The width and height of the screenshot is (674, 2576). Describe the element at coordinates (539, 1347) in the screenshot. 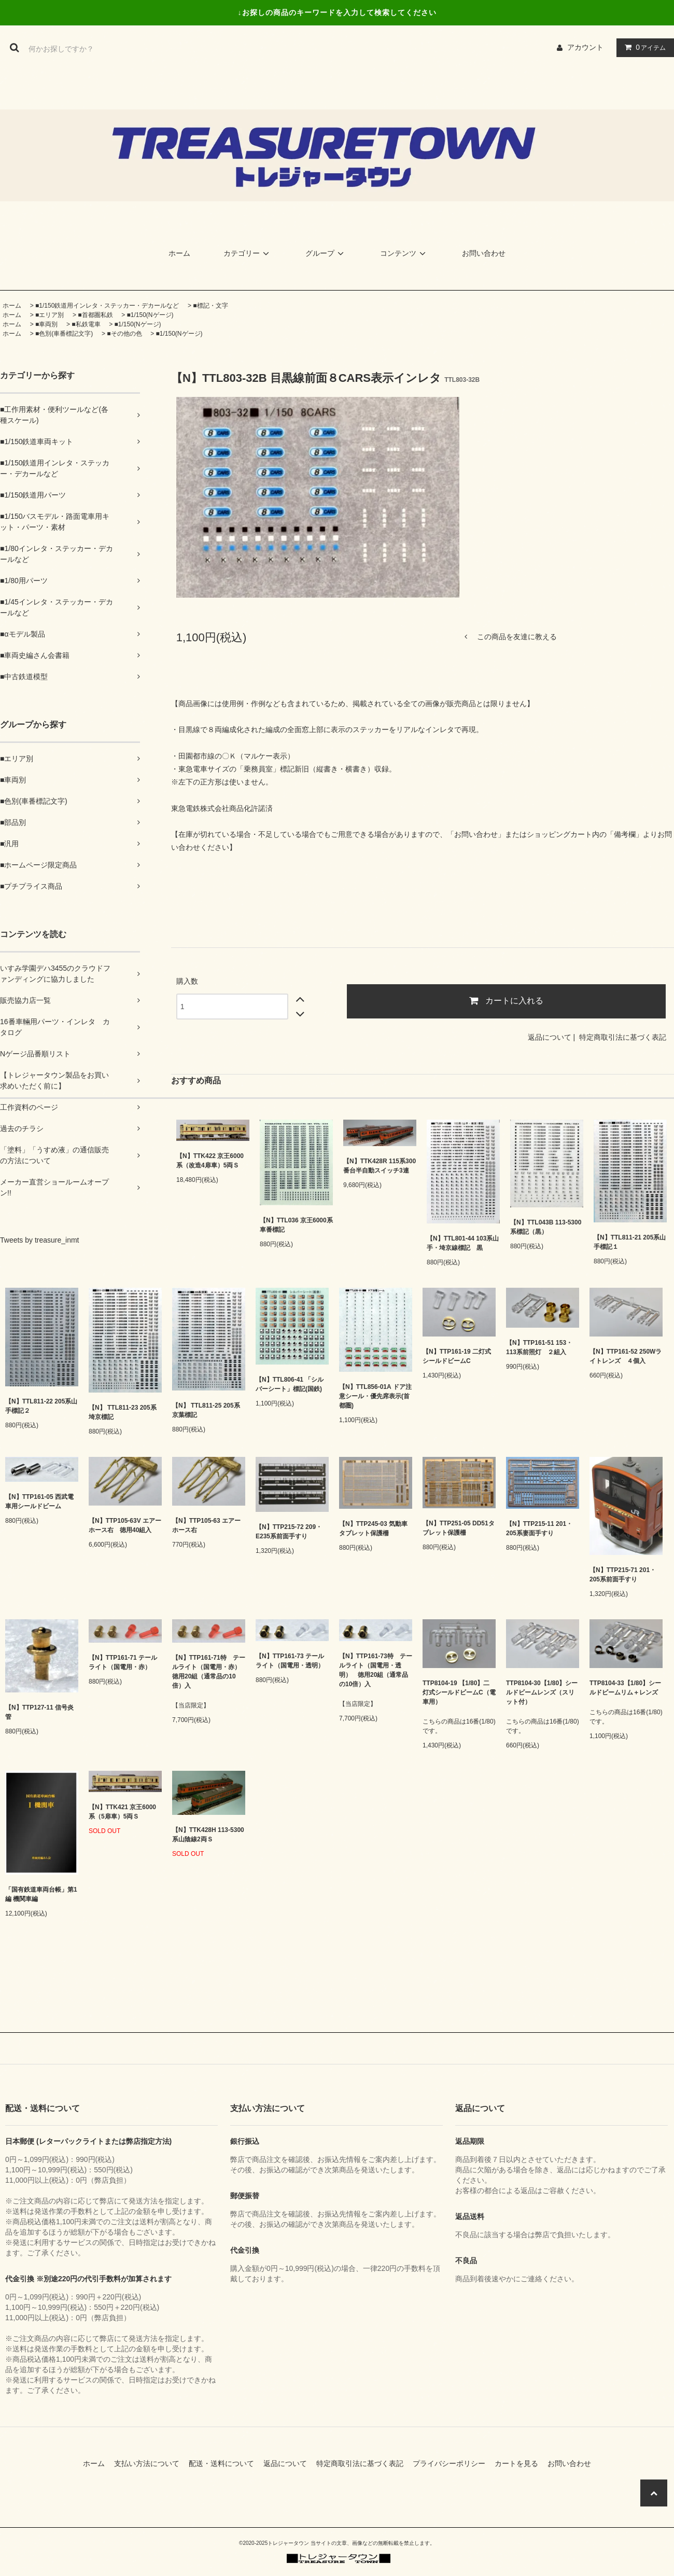

I see `【N】TTP161-51 153・113系前照灯 ２組入` at that location.